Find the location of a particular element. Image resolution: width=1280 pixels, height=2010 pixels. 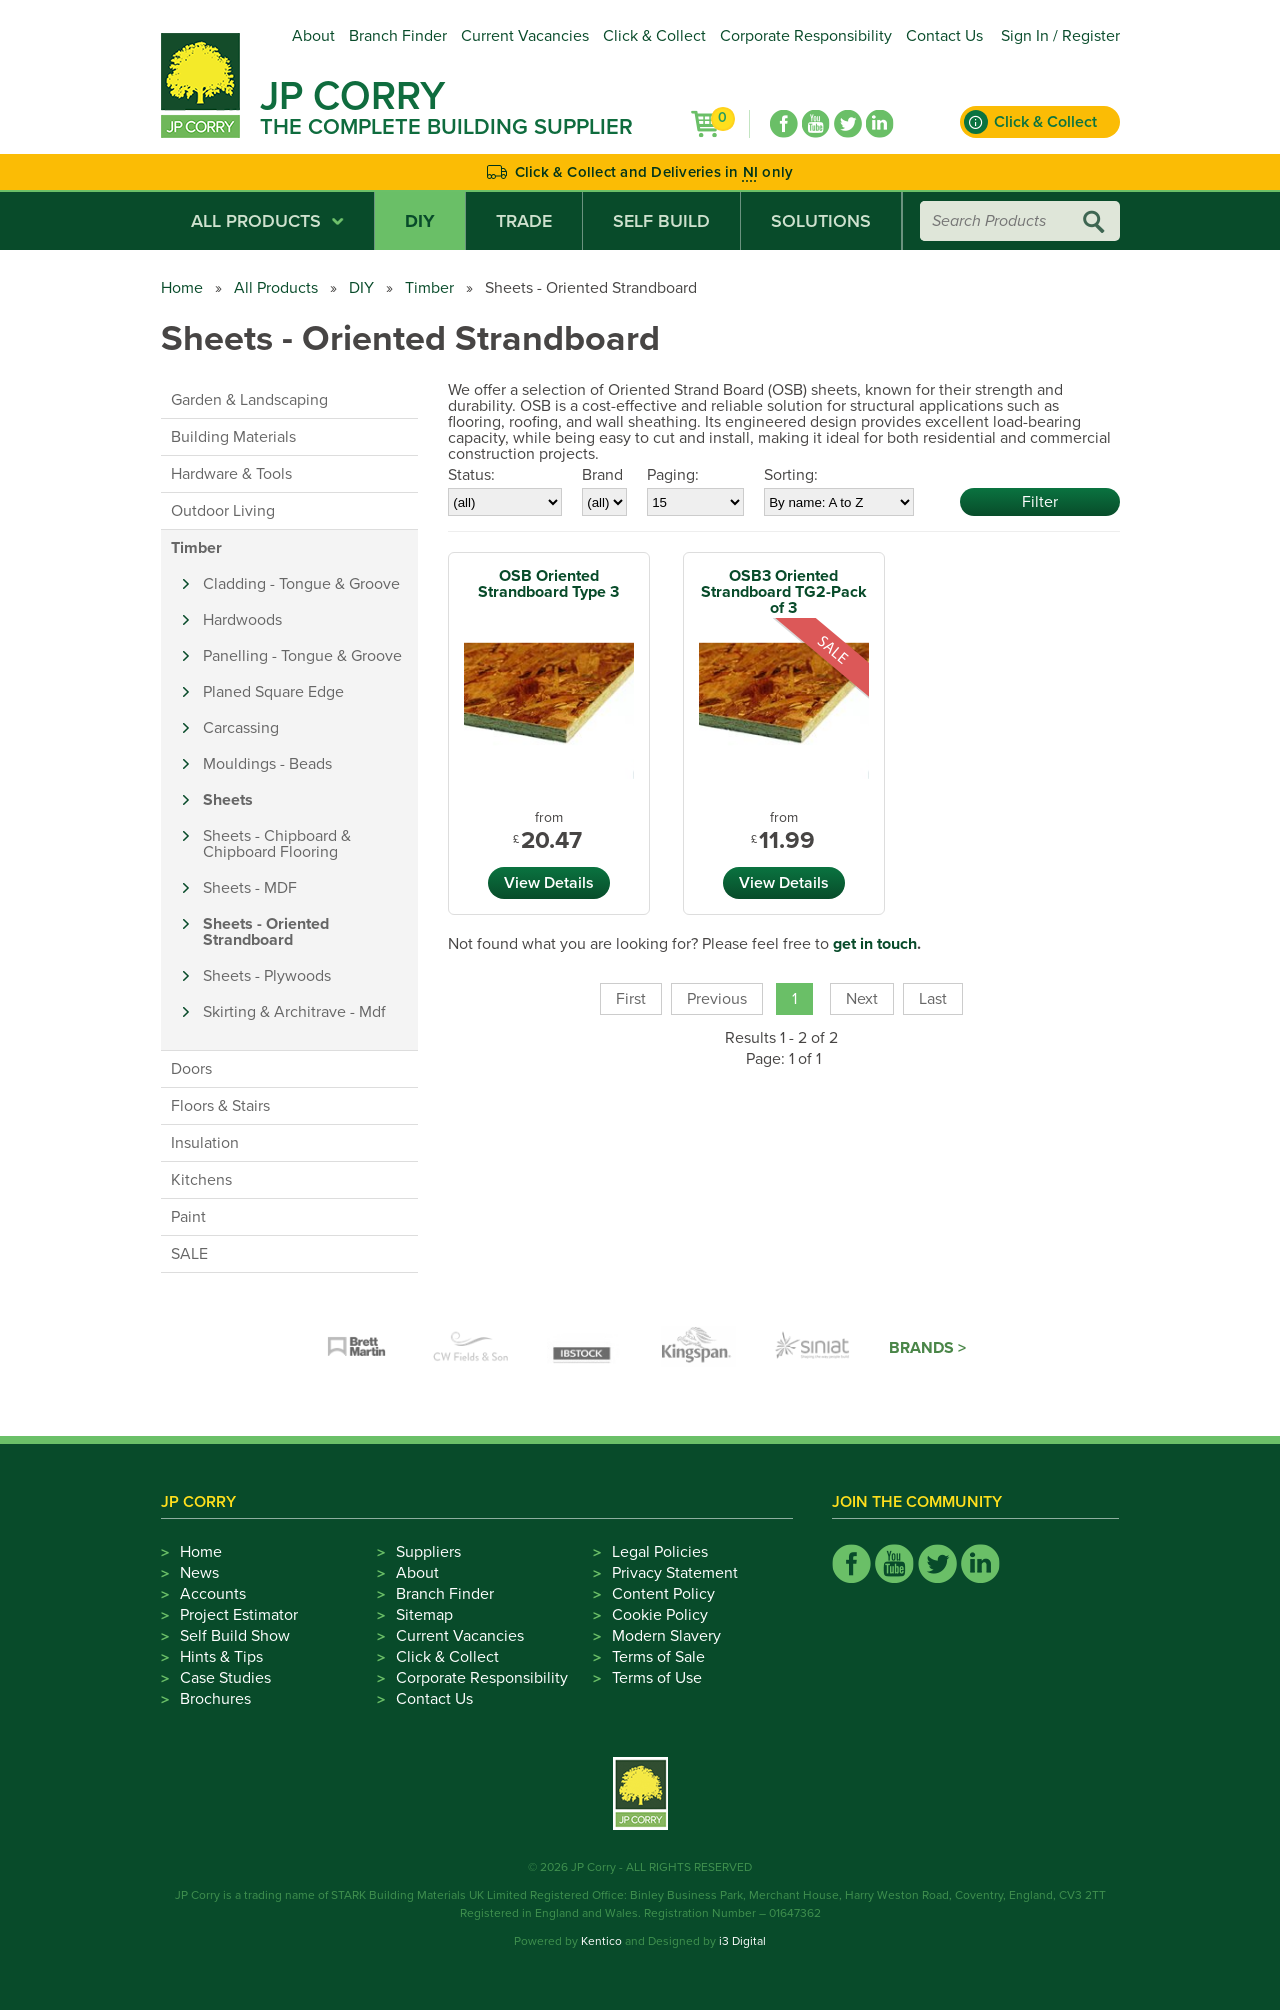

Sitemap is located at coordinates (424, 1615).